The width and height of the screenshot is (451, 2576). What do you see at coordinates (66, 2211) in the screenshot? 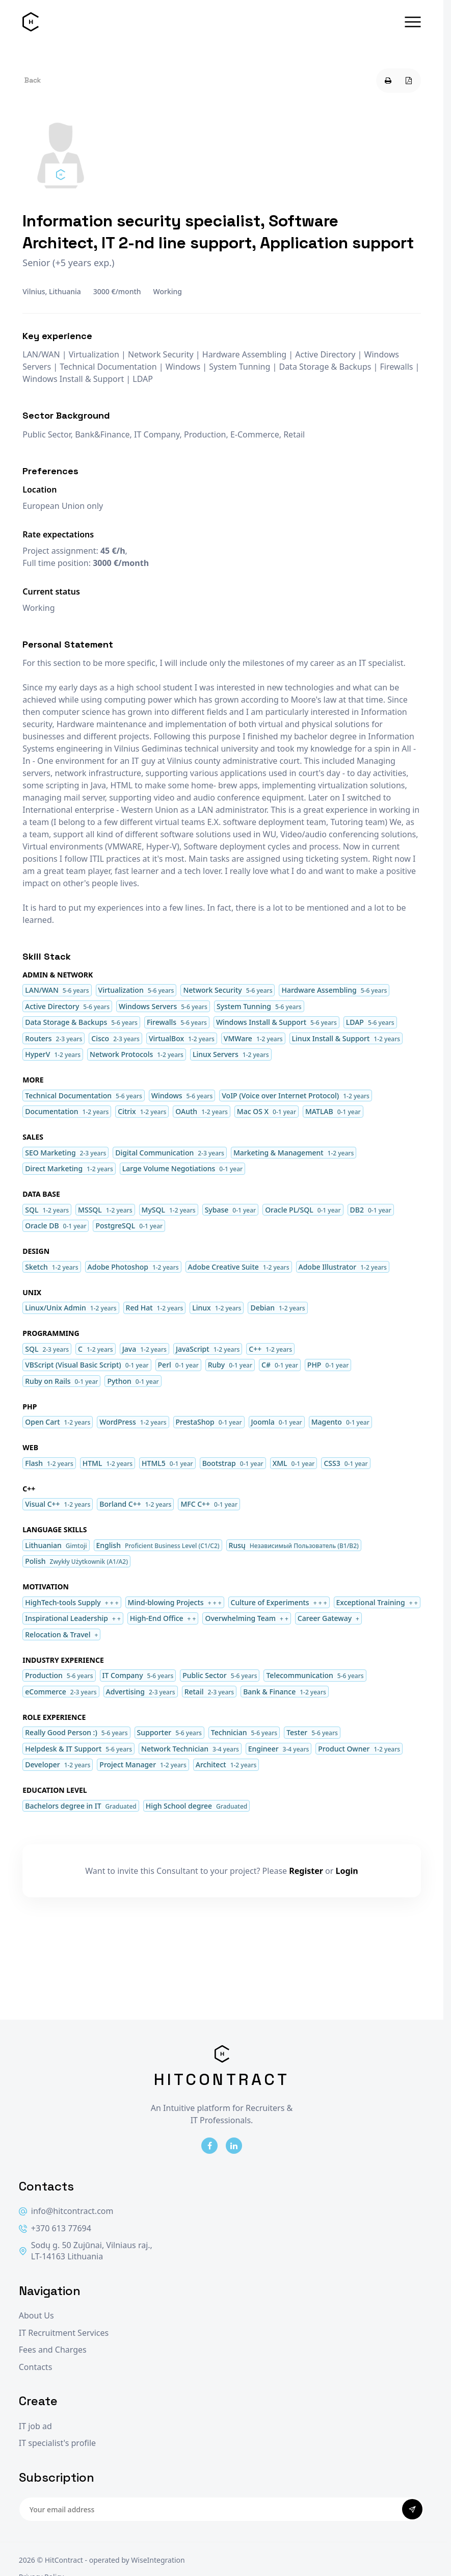
I see `info@hitcontract.com` at bounding box center [66, 2211].